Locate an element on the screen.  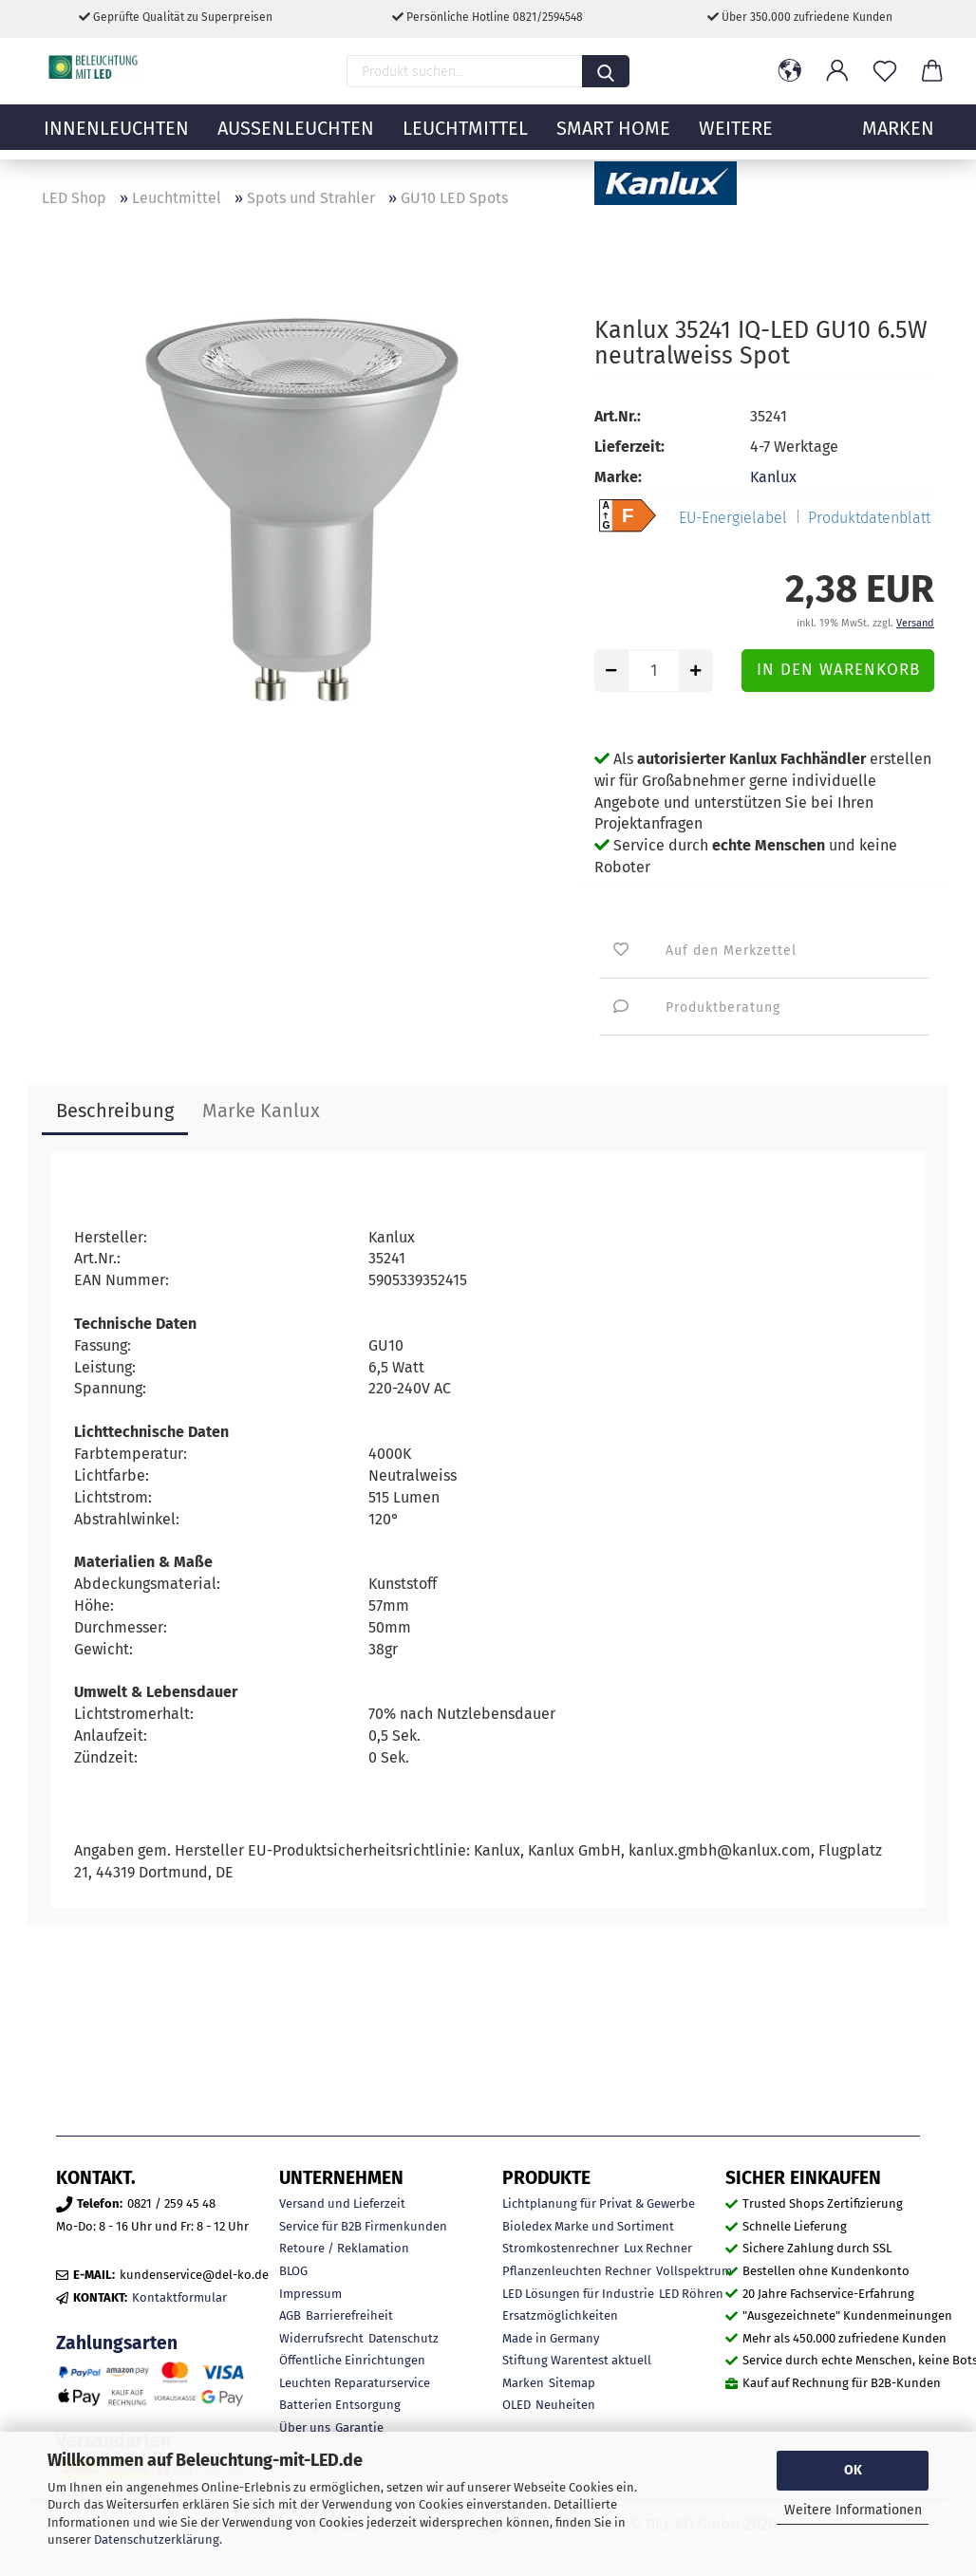
LED Röhren is located at coordinates (691, 2294).